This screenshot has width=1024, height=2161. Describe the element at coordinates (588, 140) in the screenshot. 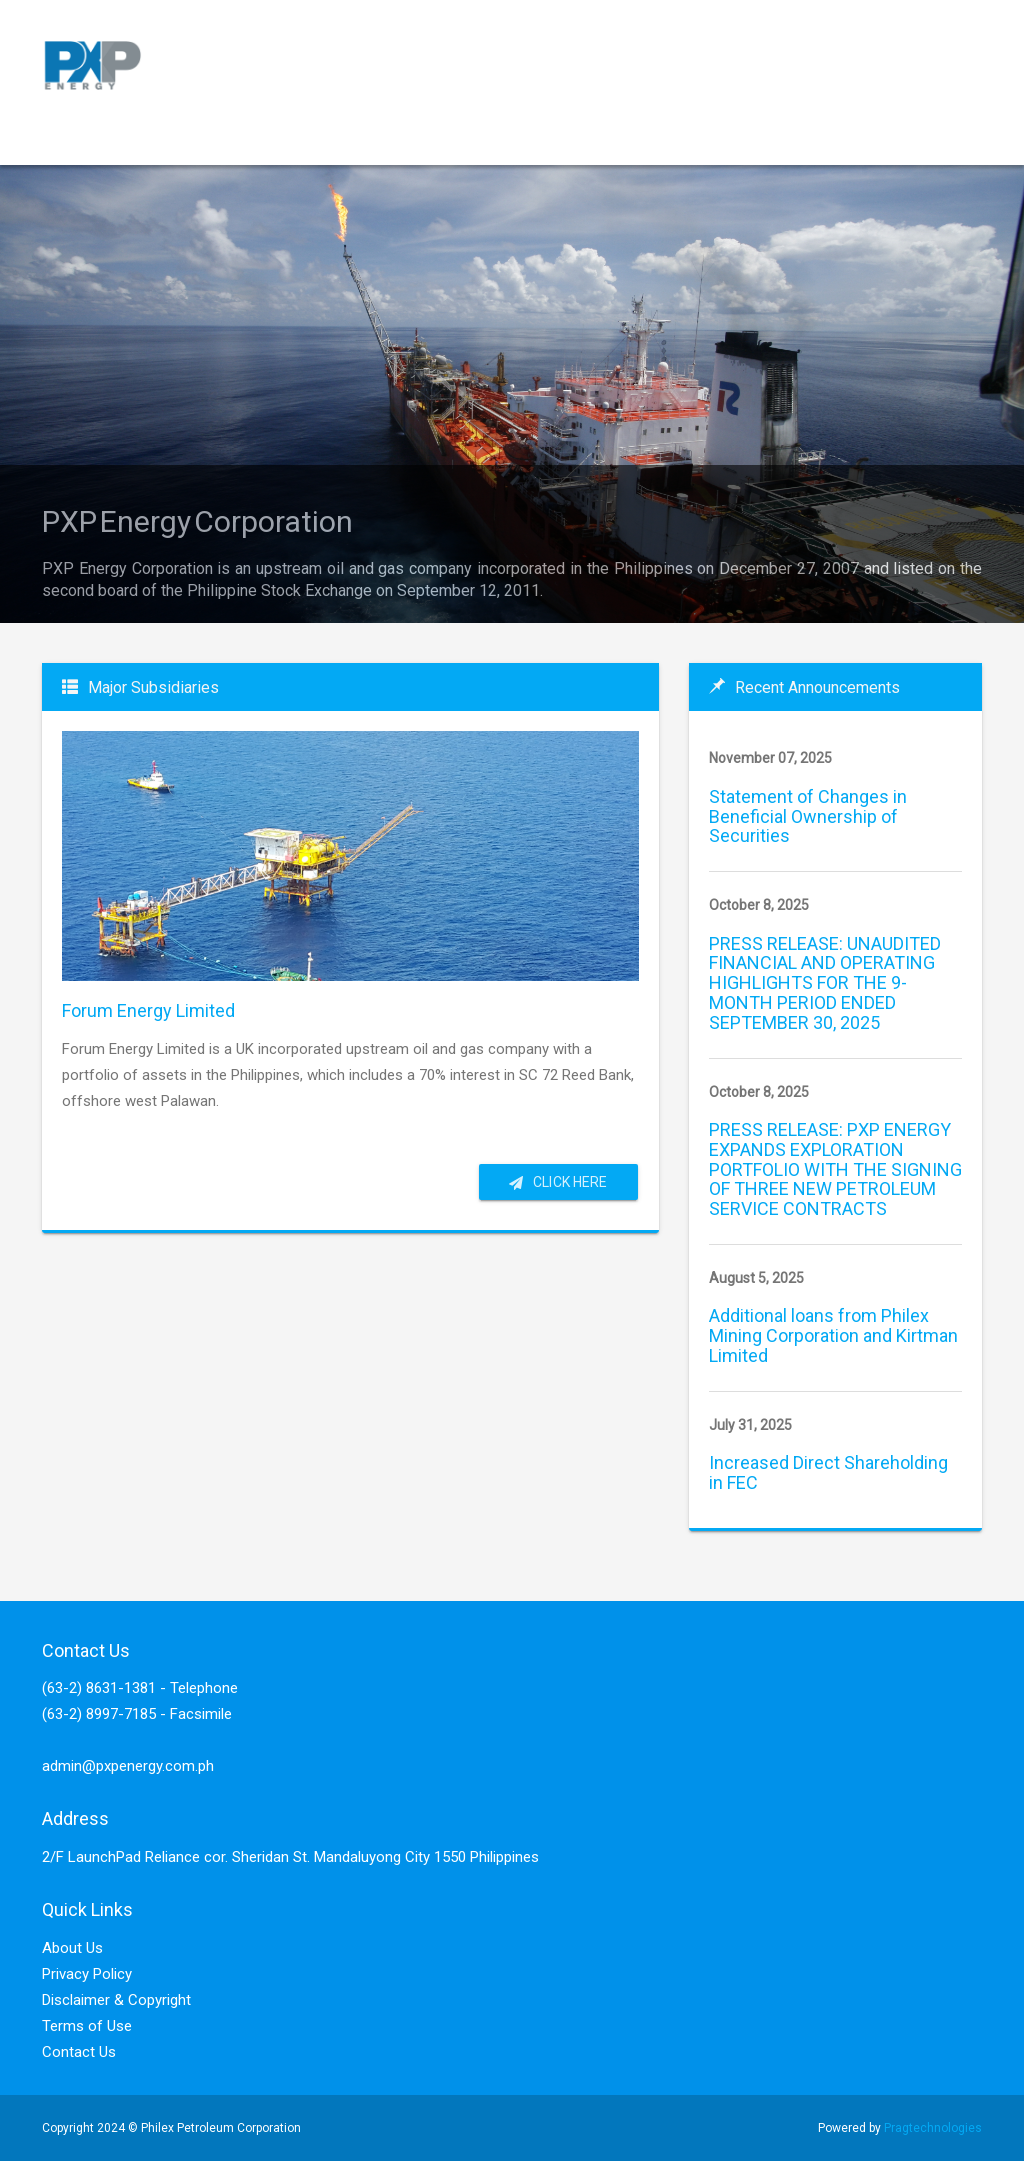

I see `Company Disclosure` at that location.